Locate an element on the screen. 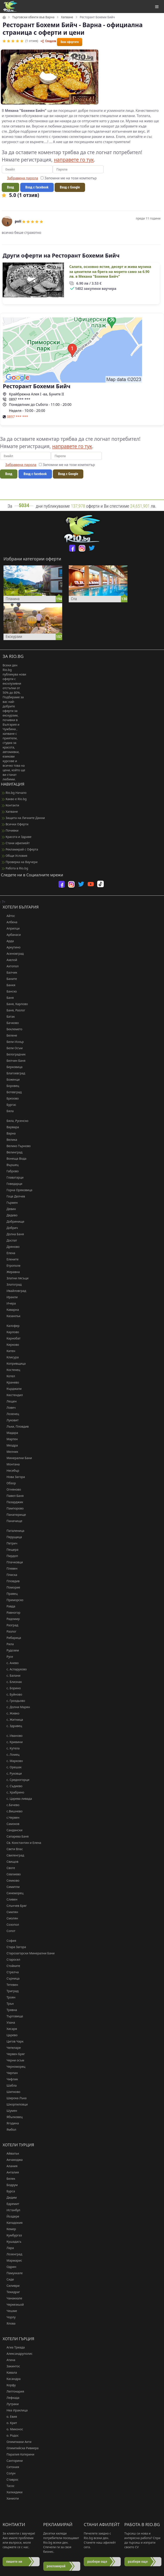 The height and width of the screenshot is (2576, 164). с. Близнак is located at coordinates (12, 1681).